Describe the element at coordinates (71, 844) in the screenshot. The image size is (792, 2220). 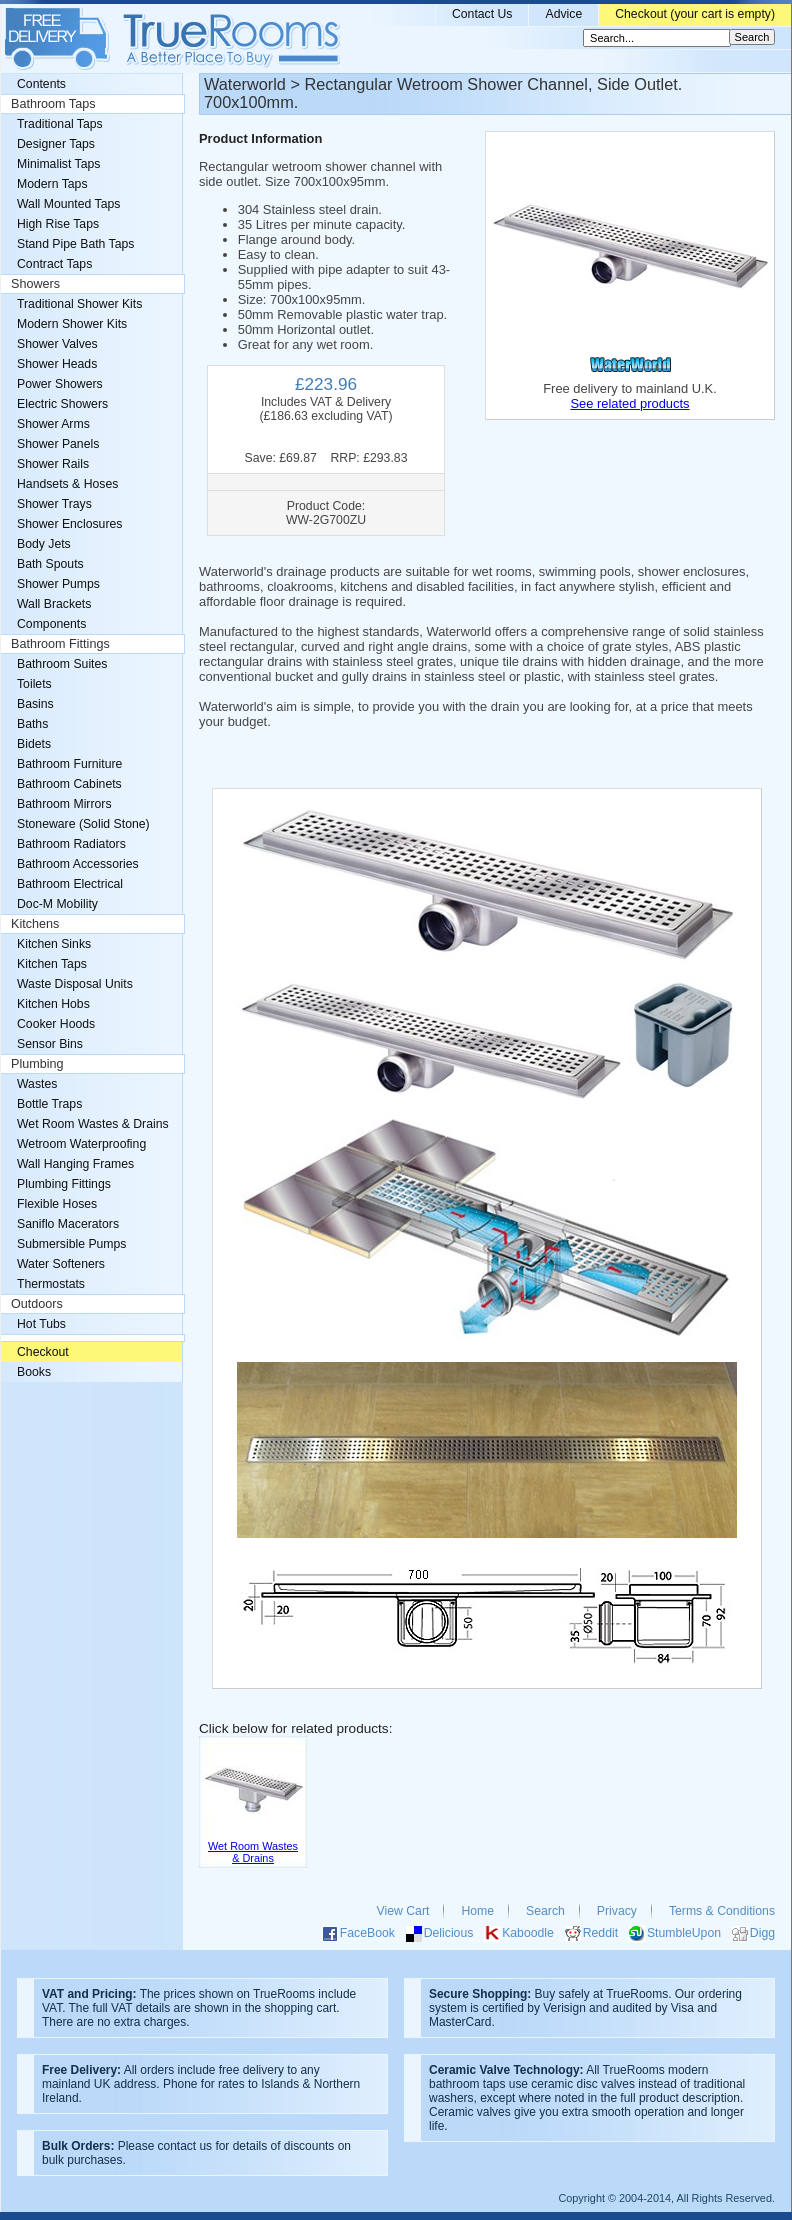
I see `Bathroom Radiators` at that location.